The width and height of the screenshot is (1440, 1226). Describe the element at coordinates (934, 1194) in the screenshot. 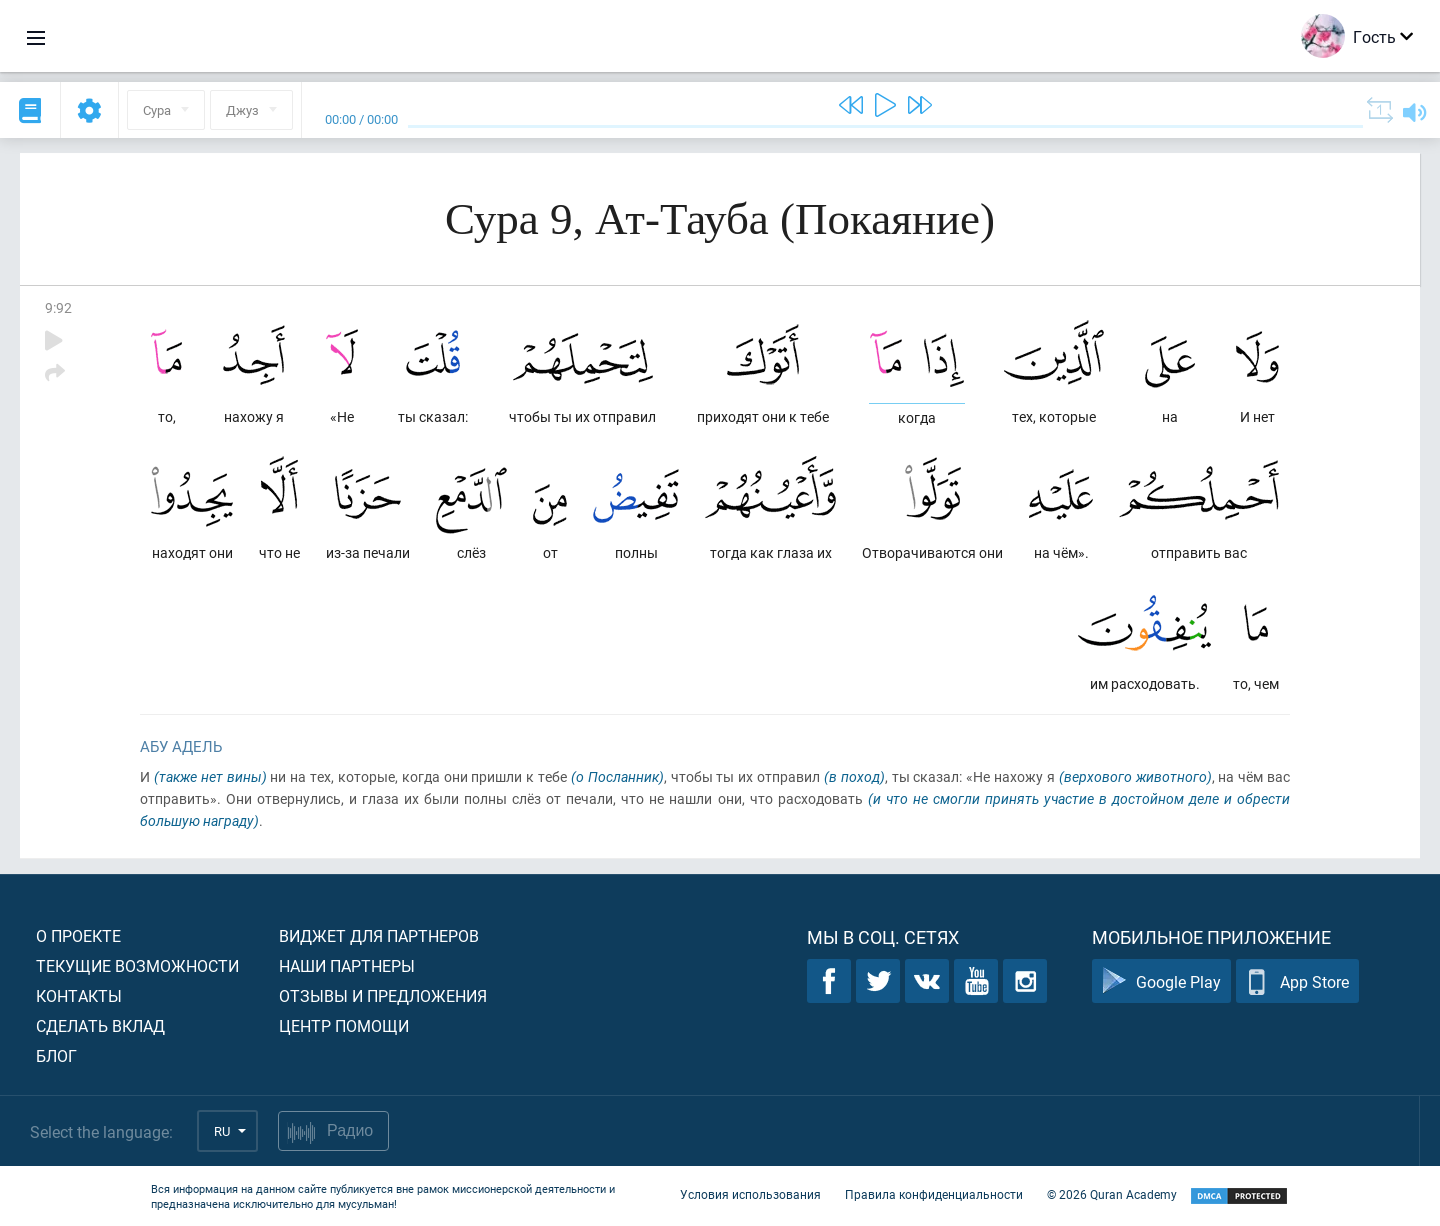

I see `Правила конфиденциальности` at that location.